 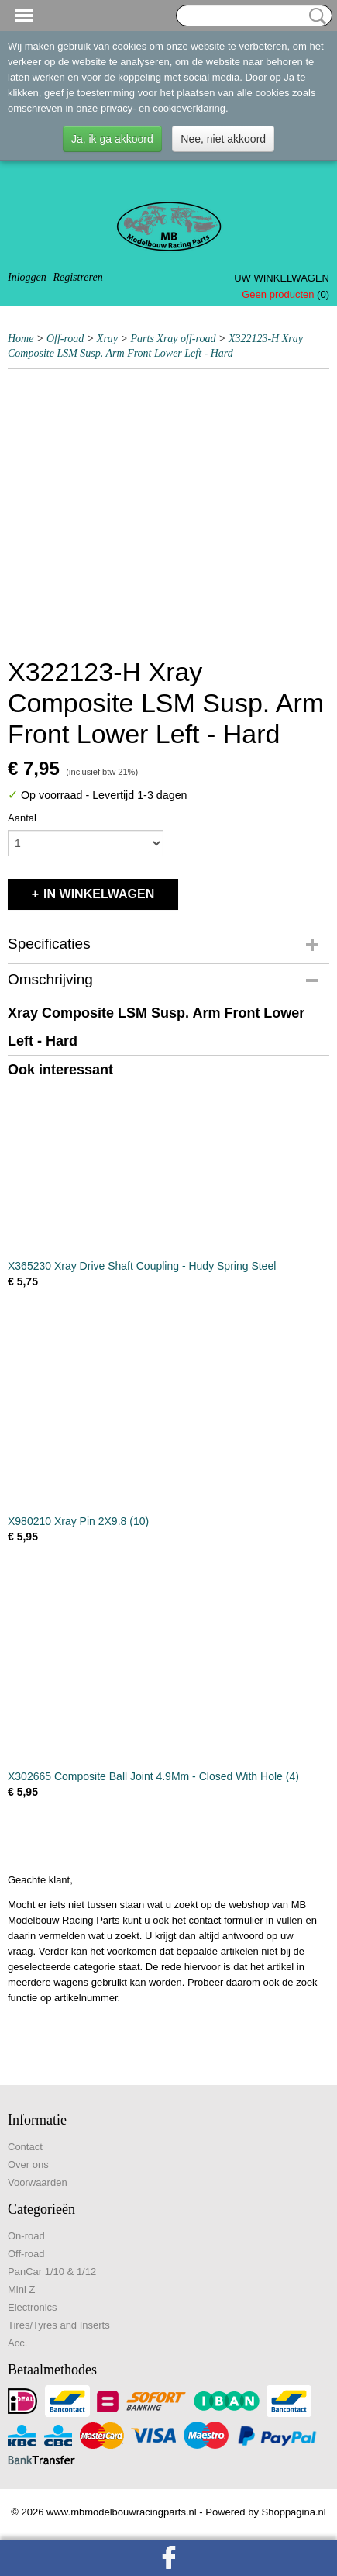 I want to click on Parts Xray off-road, so click(x=173, y=338).